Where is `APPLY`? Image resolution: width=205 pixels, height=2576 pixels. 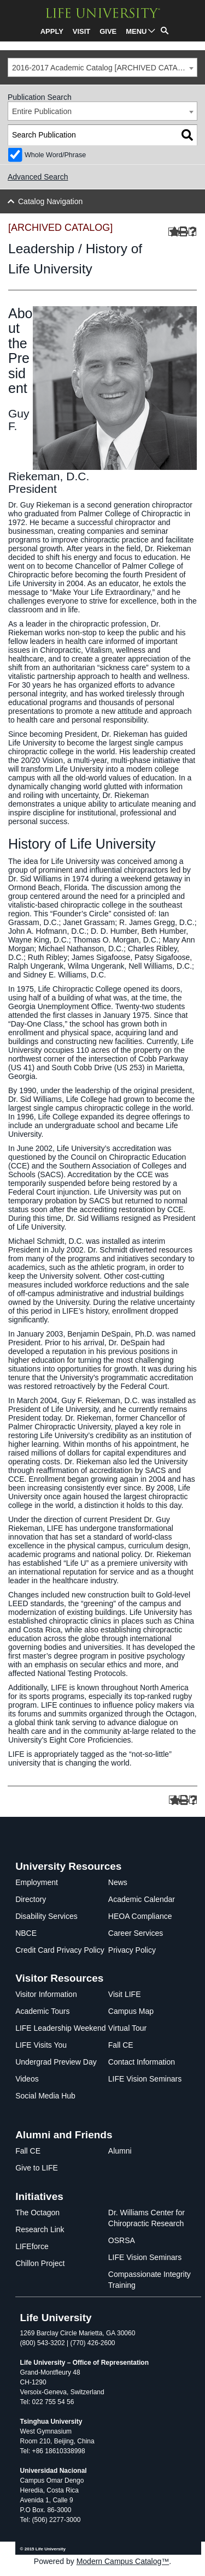 APPLY is located at coordinates (51, 31).